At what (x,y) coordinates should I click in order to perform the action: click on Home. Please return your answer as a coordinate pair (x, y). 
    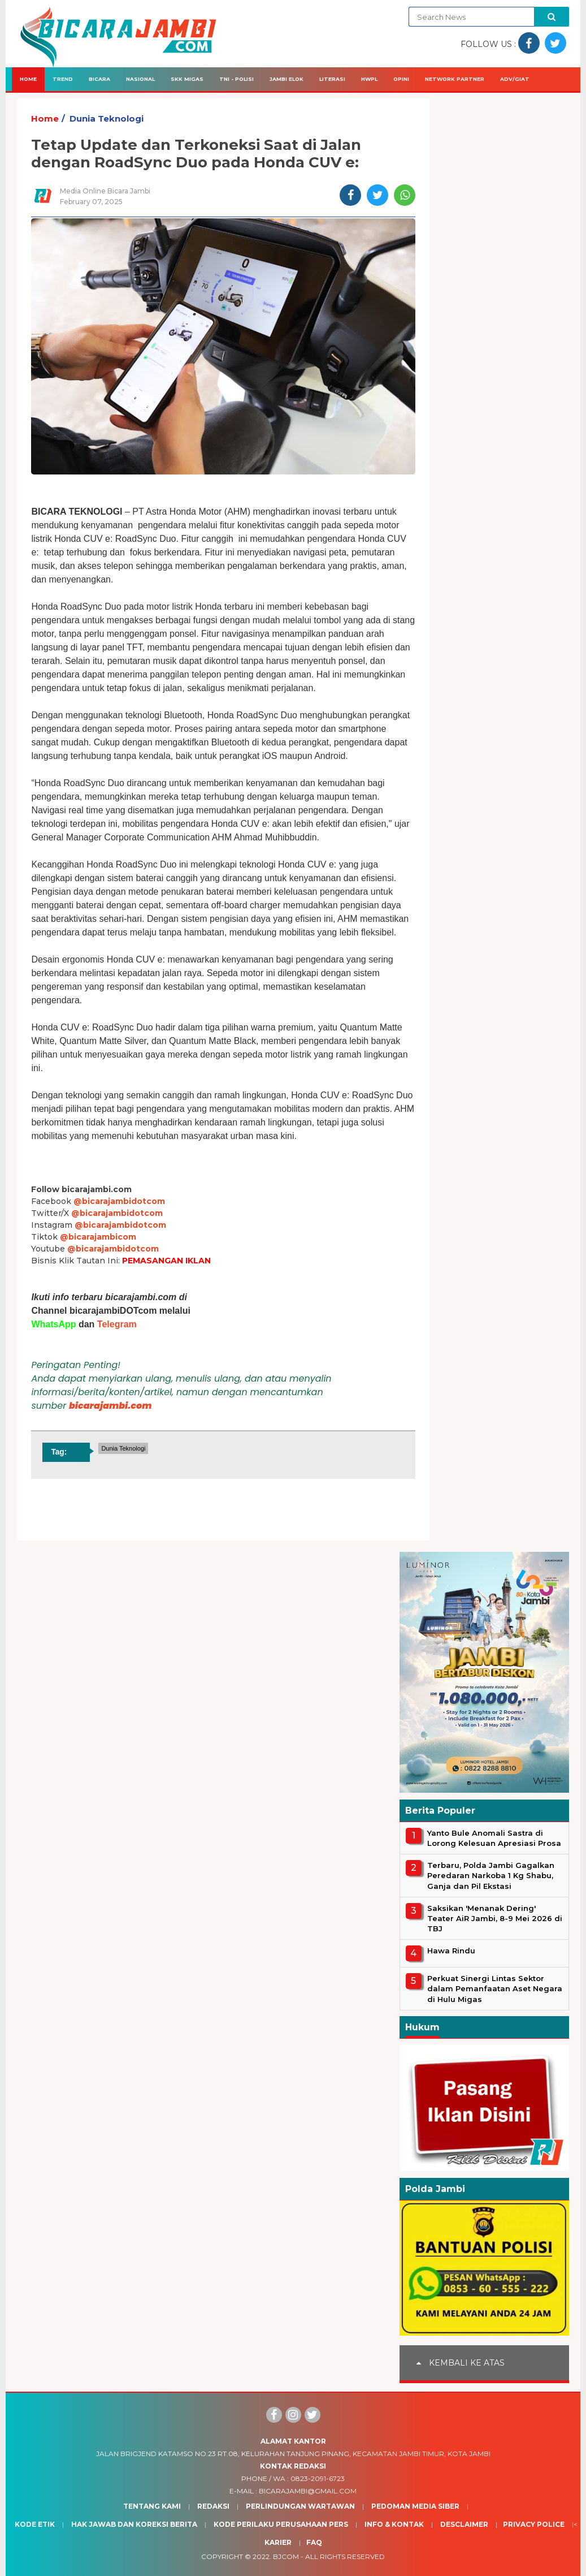
    Looking at the image, I should click on (28, 79).